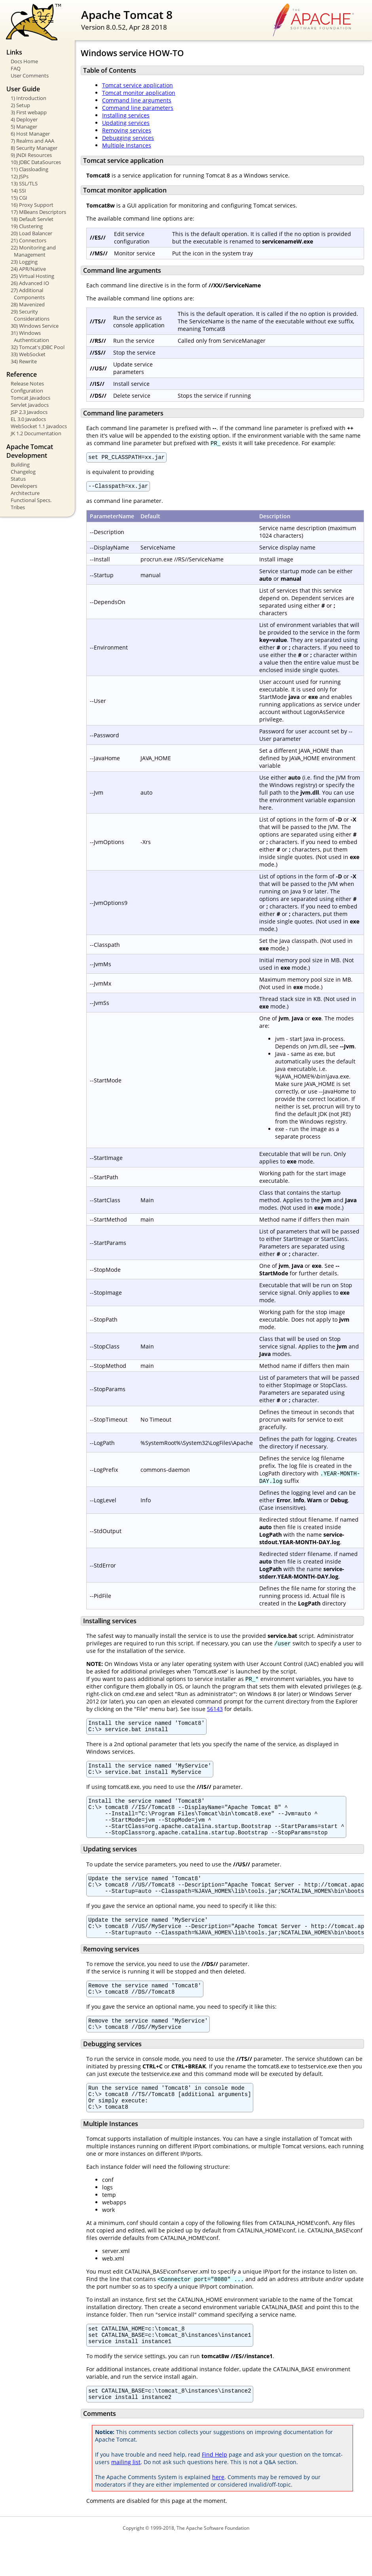  I want to click on Removing services, so click(126, 130).